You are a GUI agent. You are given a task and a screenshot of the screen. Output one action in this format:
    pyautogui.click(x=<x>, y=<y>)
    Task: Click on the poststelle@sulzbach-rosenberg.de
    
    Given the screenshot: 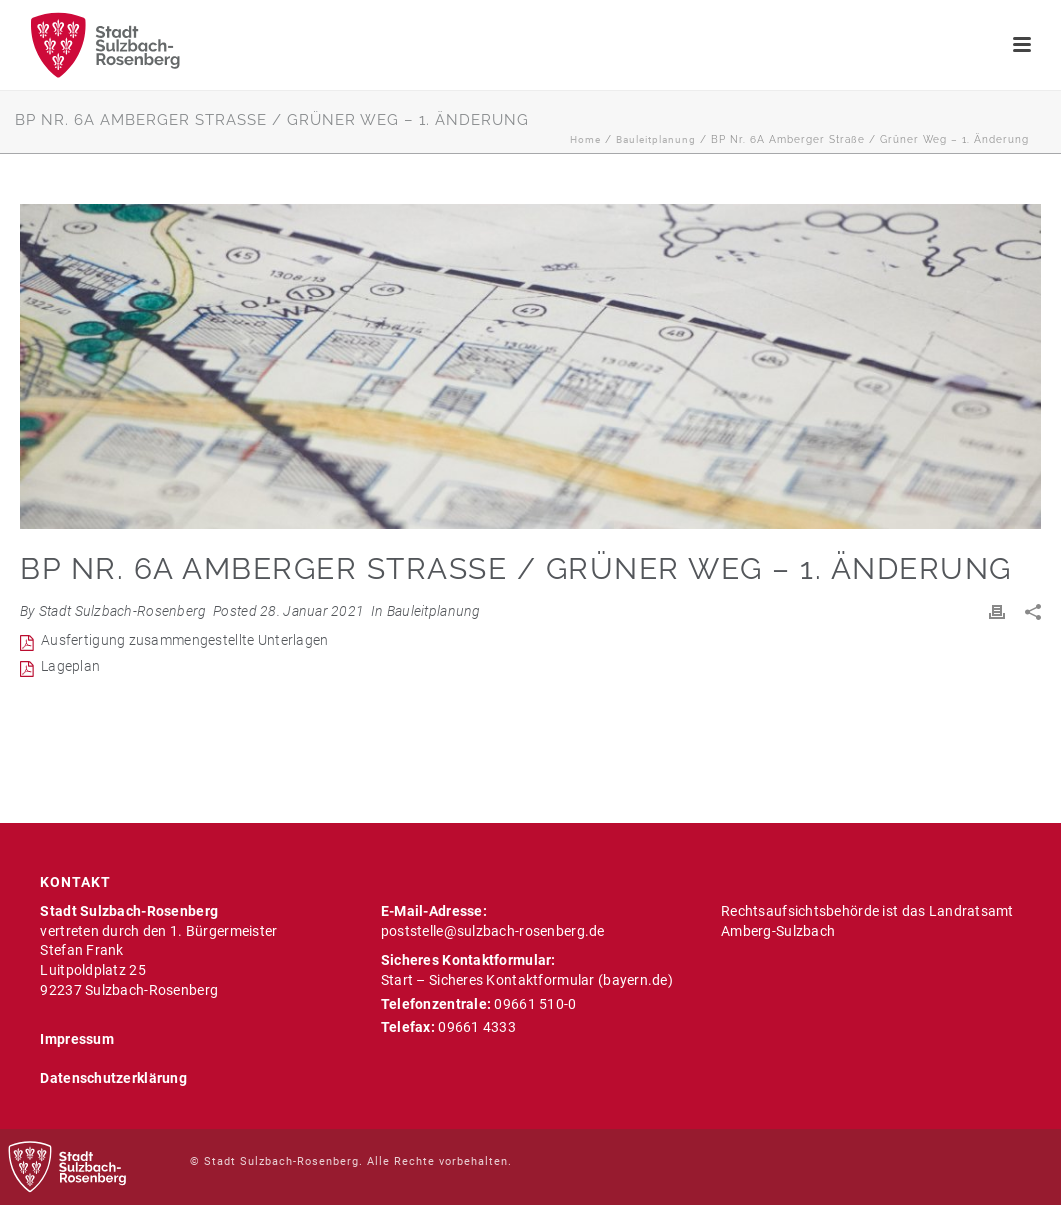 What is the action you would take?
    pyautogui.click(x=493, y=931)
    